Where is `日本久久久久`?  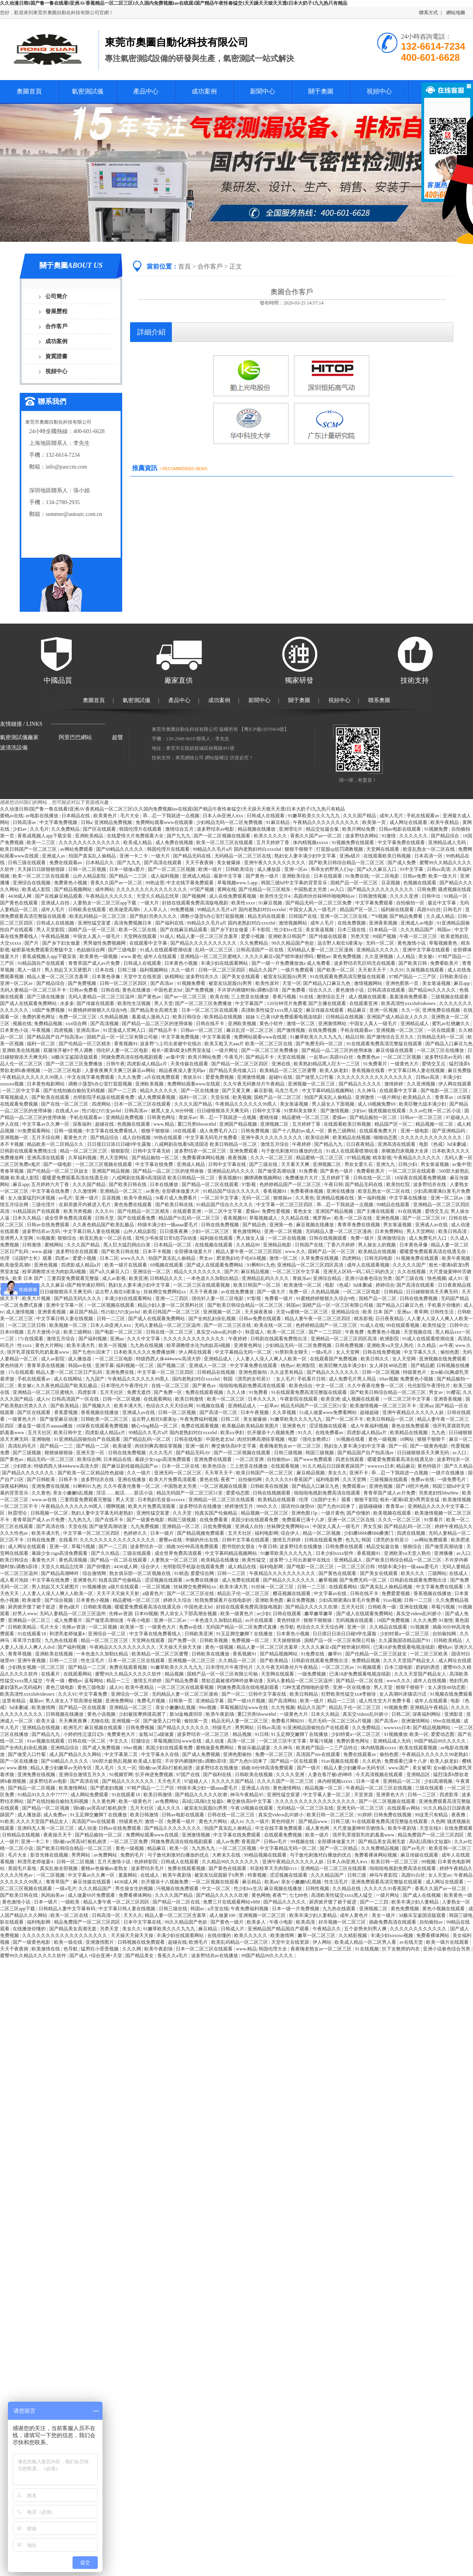
日本久久久久 is located at coordinates (262, 1399).